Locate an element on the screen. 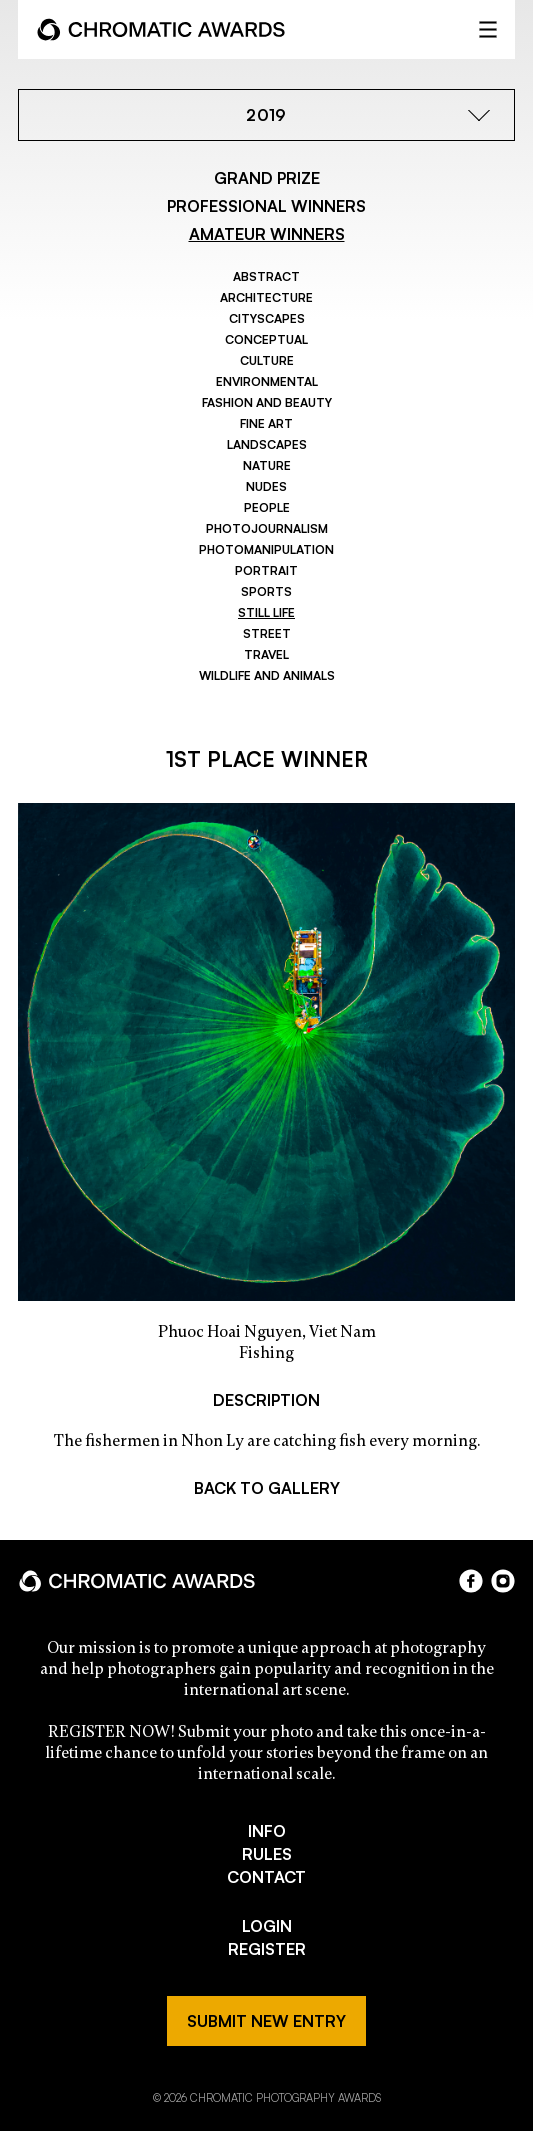 The width and height of the screenshot is (533, 2131). Conceptual is located at coordinates (266, 339).